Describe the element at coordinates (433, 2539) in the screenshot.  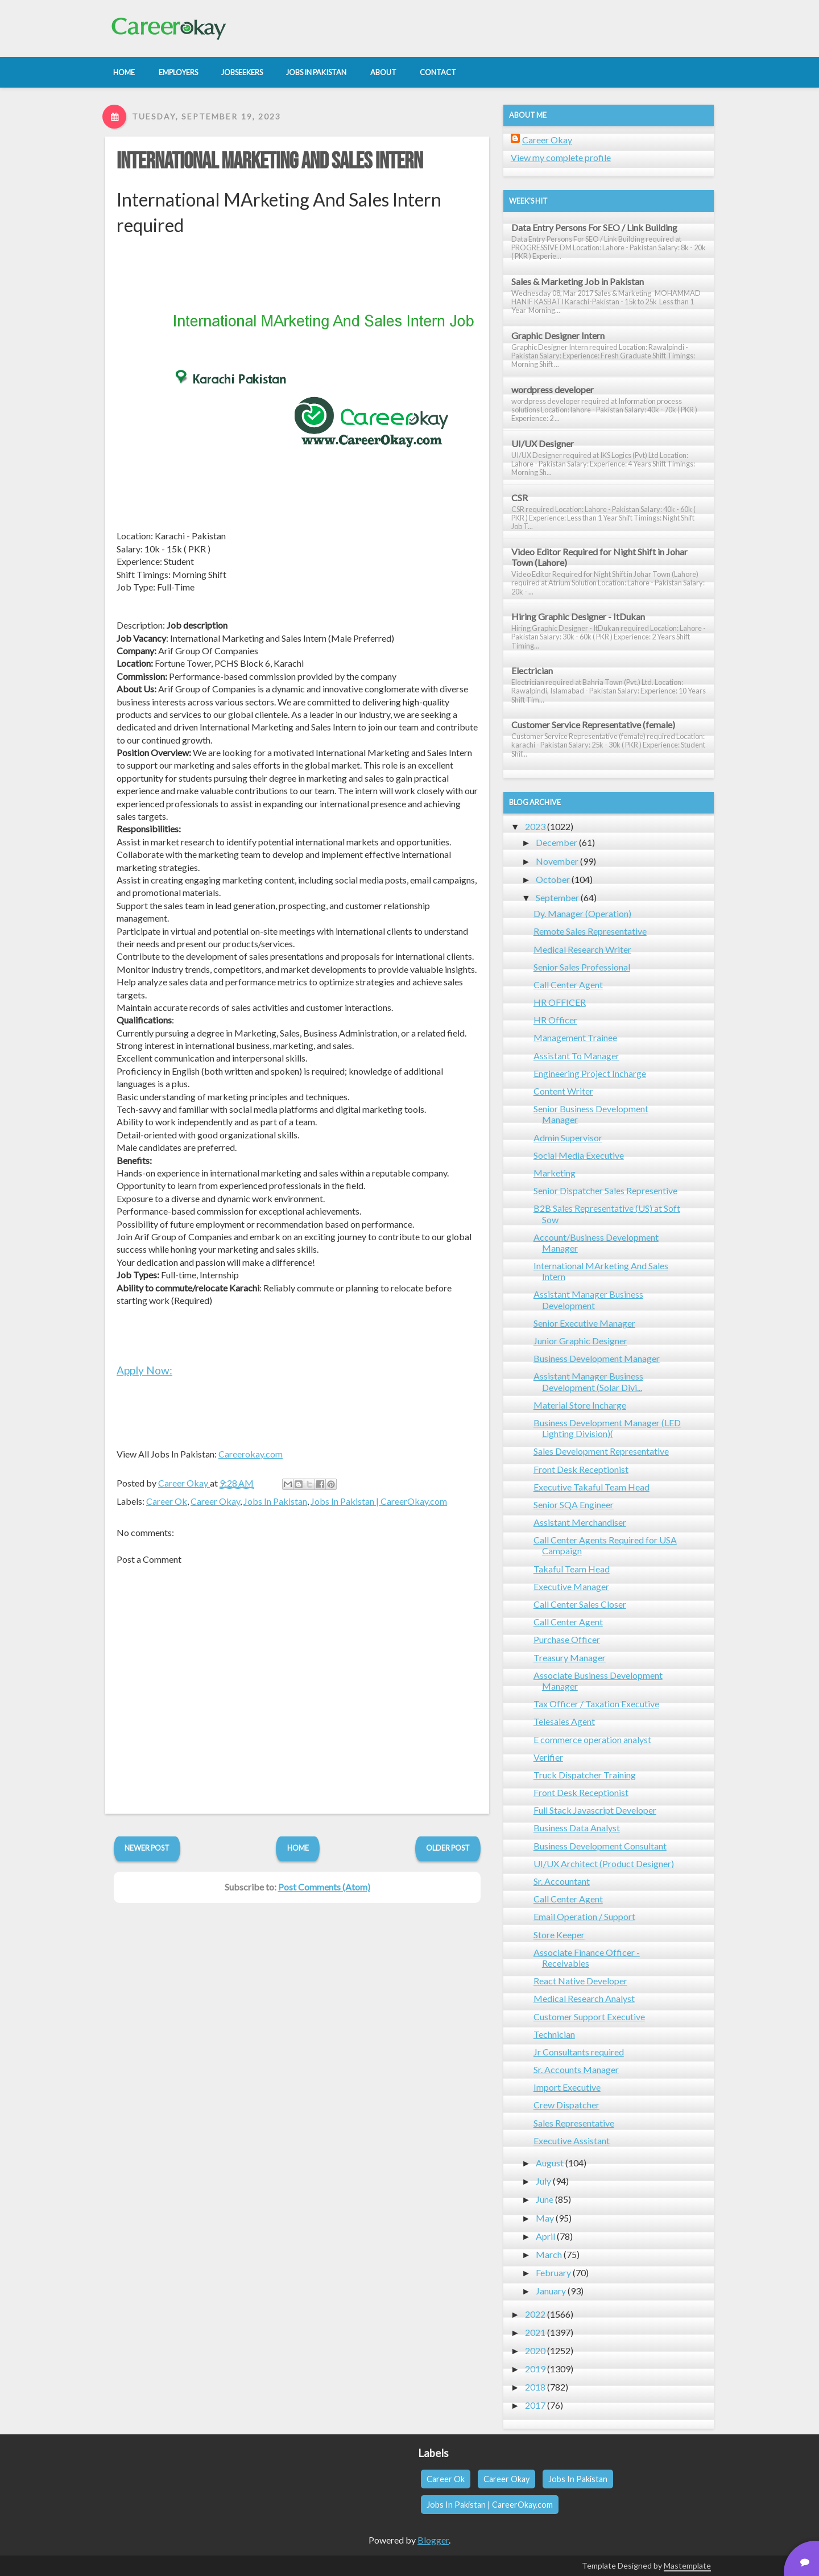
I see `Blogger` at that location.